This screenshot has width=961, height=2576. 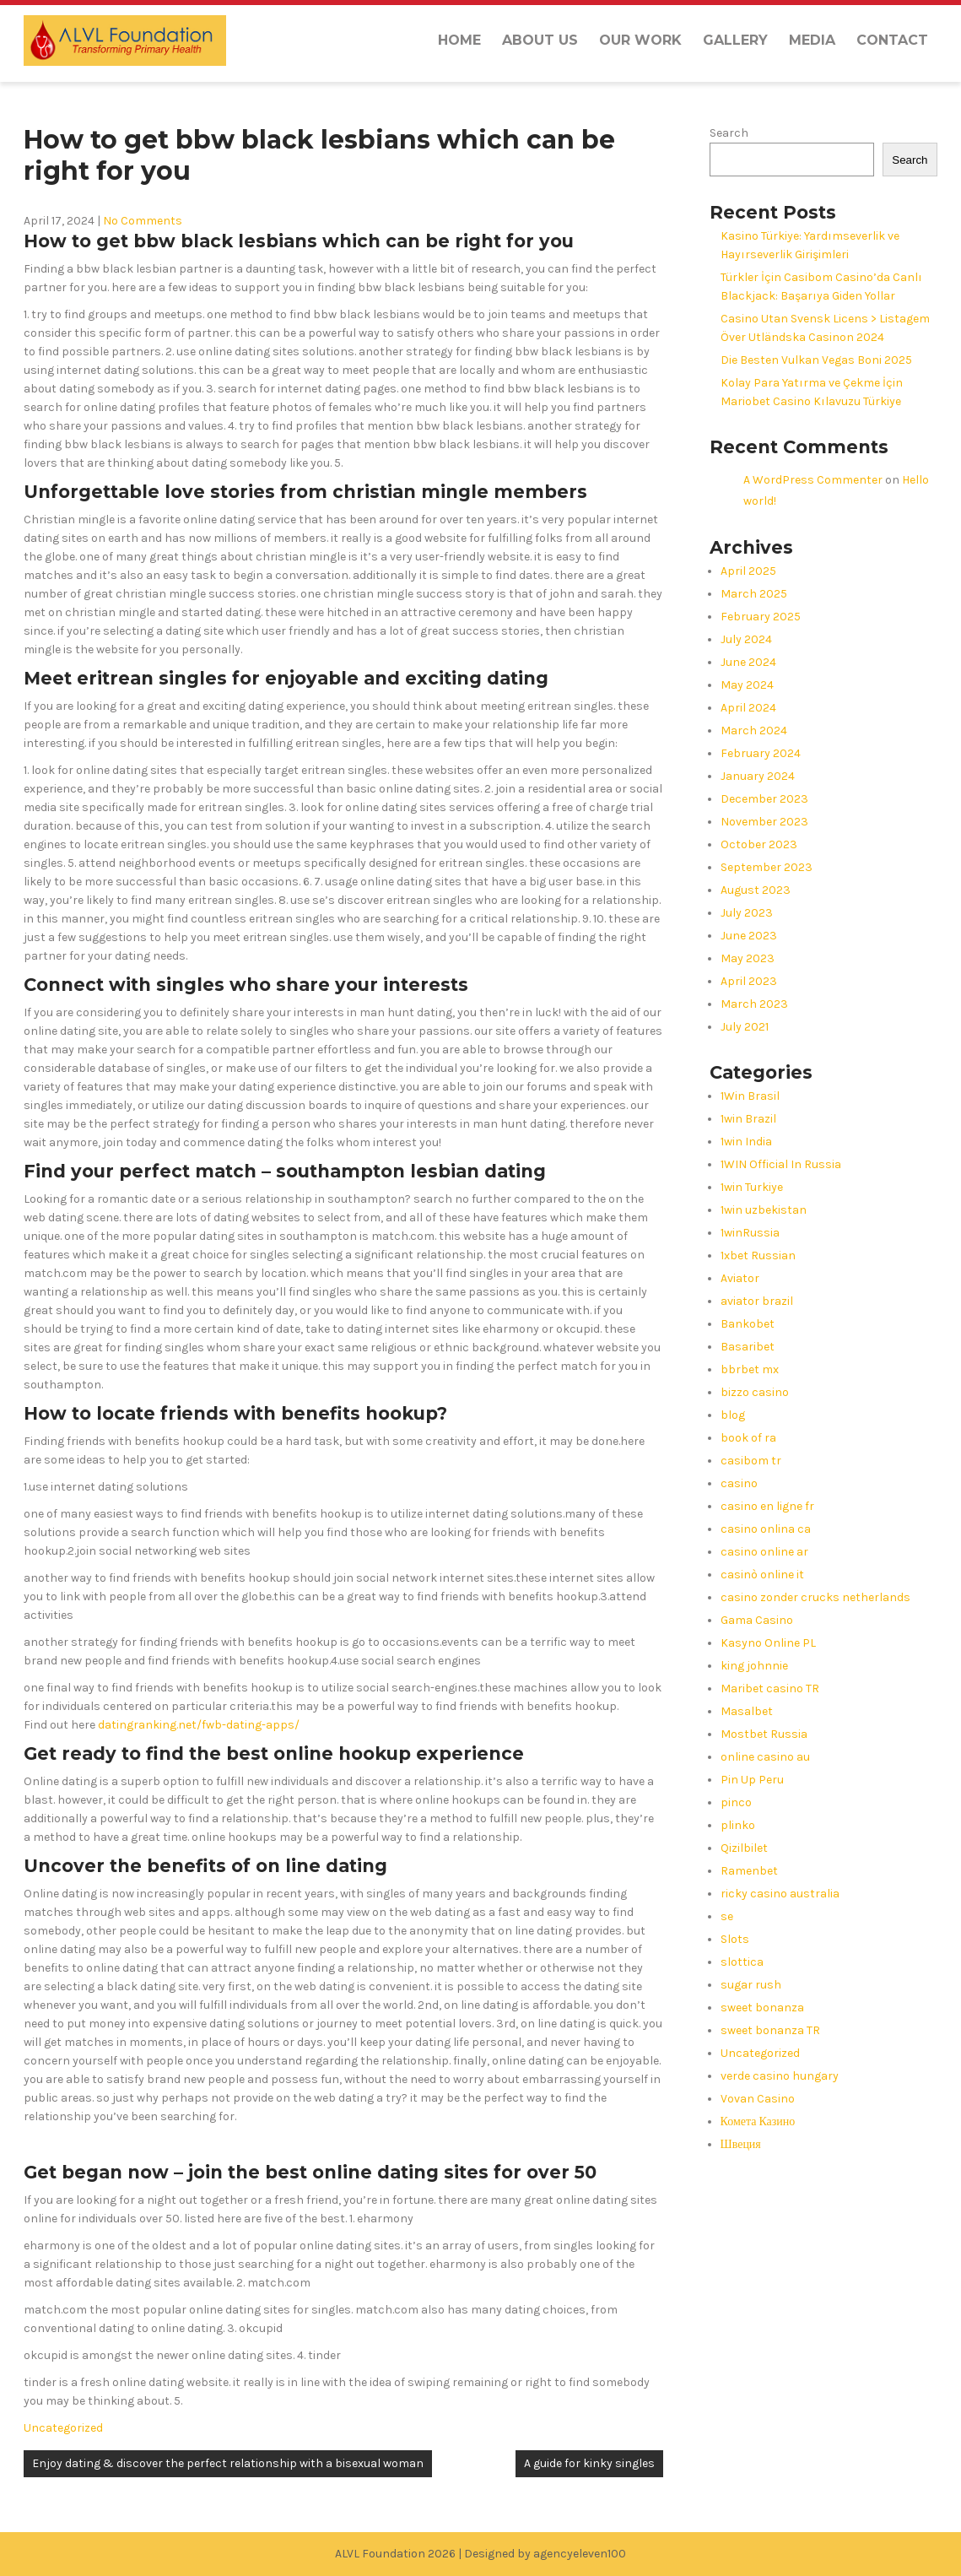 What do you see at coordinates (748, 708) in the screenshot?
I see `April 2024` at bounding box center [748, 708].